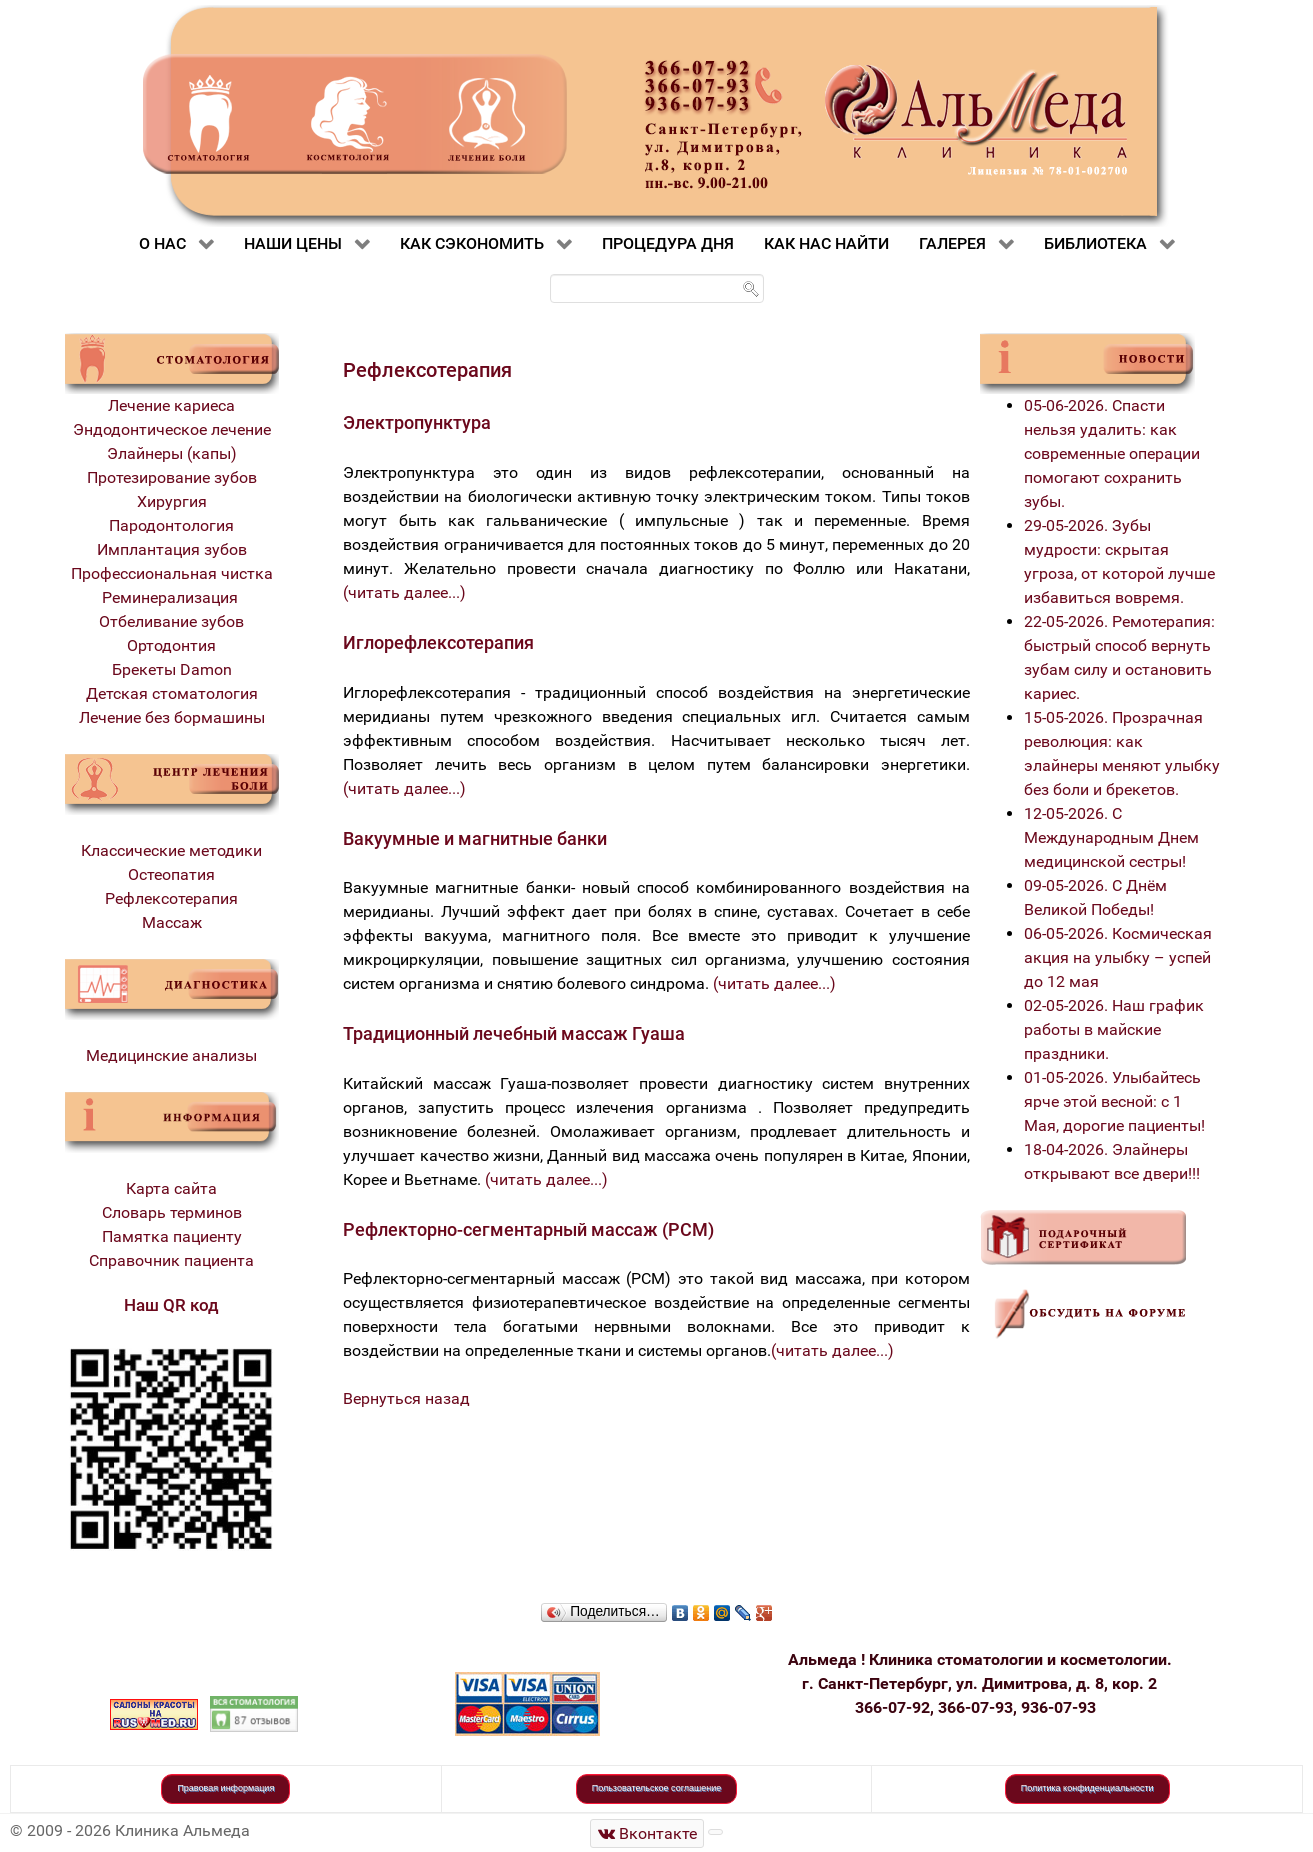 This screenshot has width=1313, height=1852. I want to click on Лечение кариеса, so click(171, 405).